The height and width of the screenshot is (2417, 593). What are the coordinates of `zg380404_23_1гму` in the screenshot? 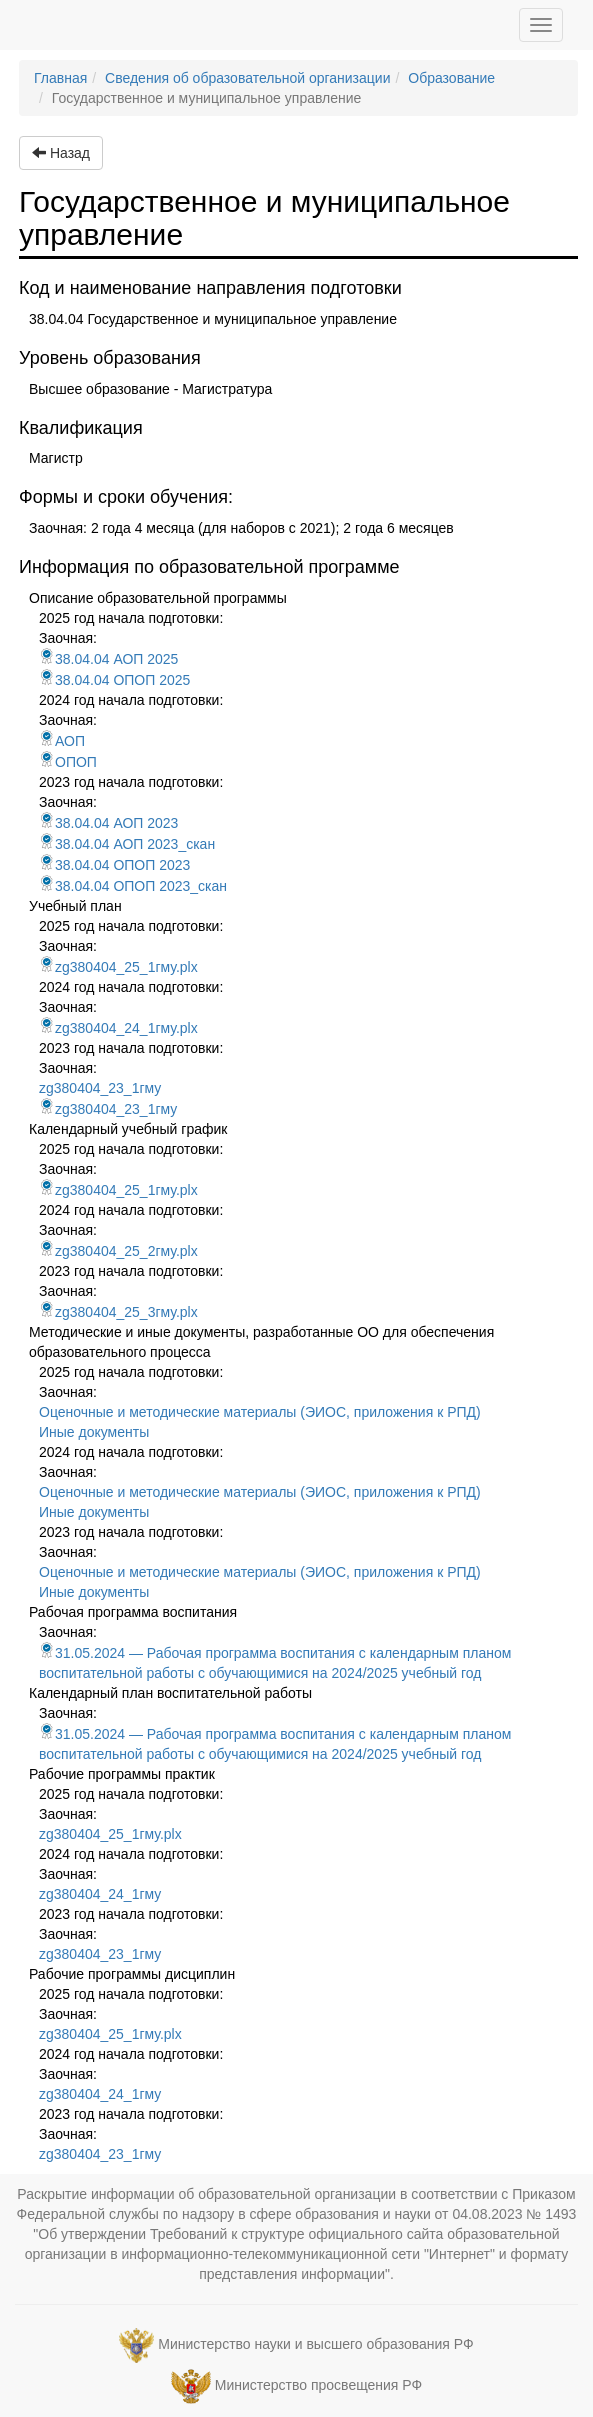 It's located at (100, 1088).